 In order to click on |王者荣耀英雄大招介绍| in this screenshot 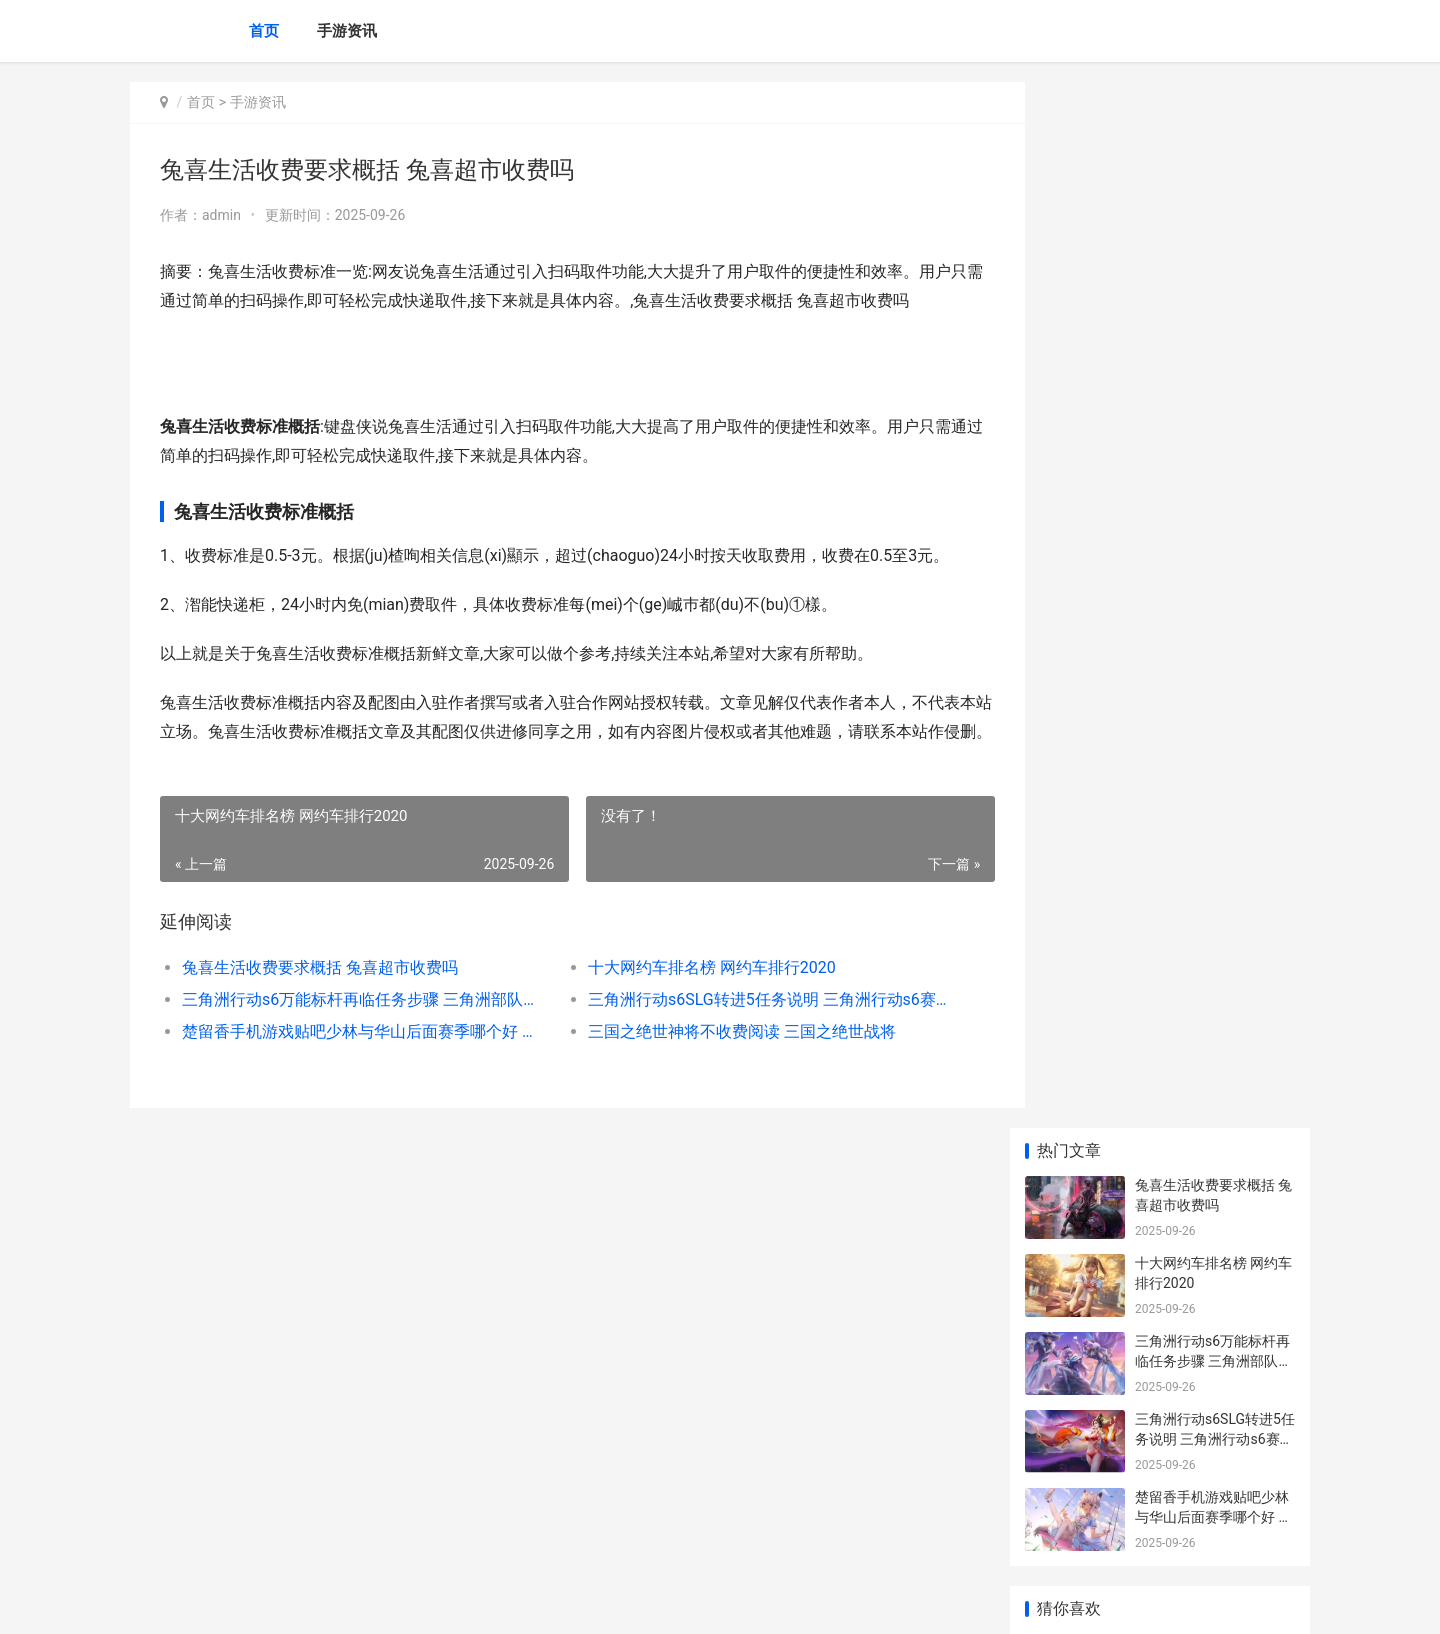, I will do `click(1208, 675)`.